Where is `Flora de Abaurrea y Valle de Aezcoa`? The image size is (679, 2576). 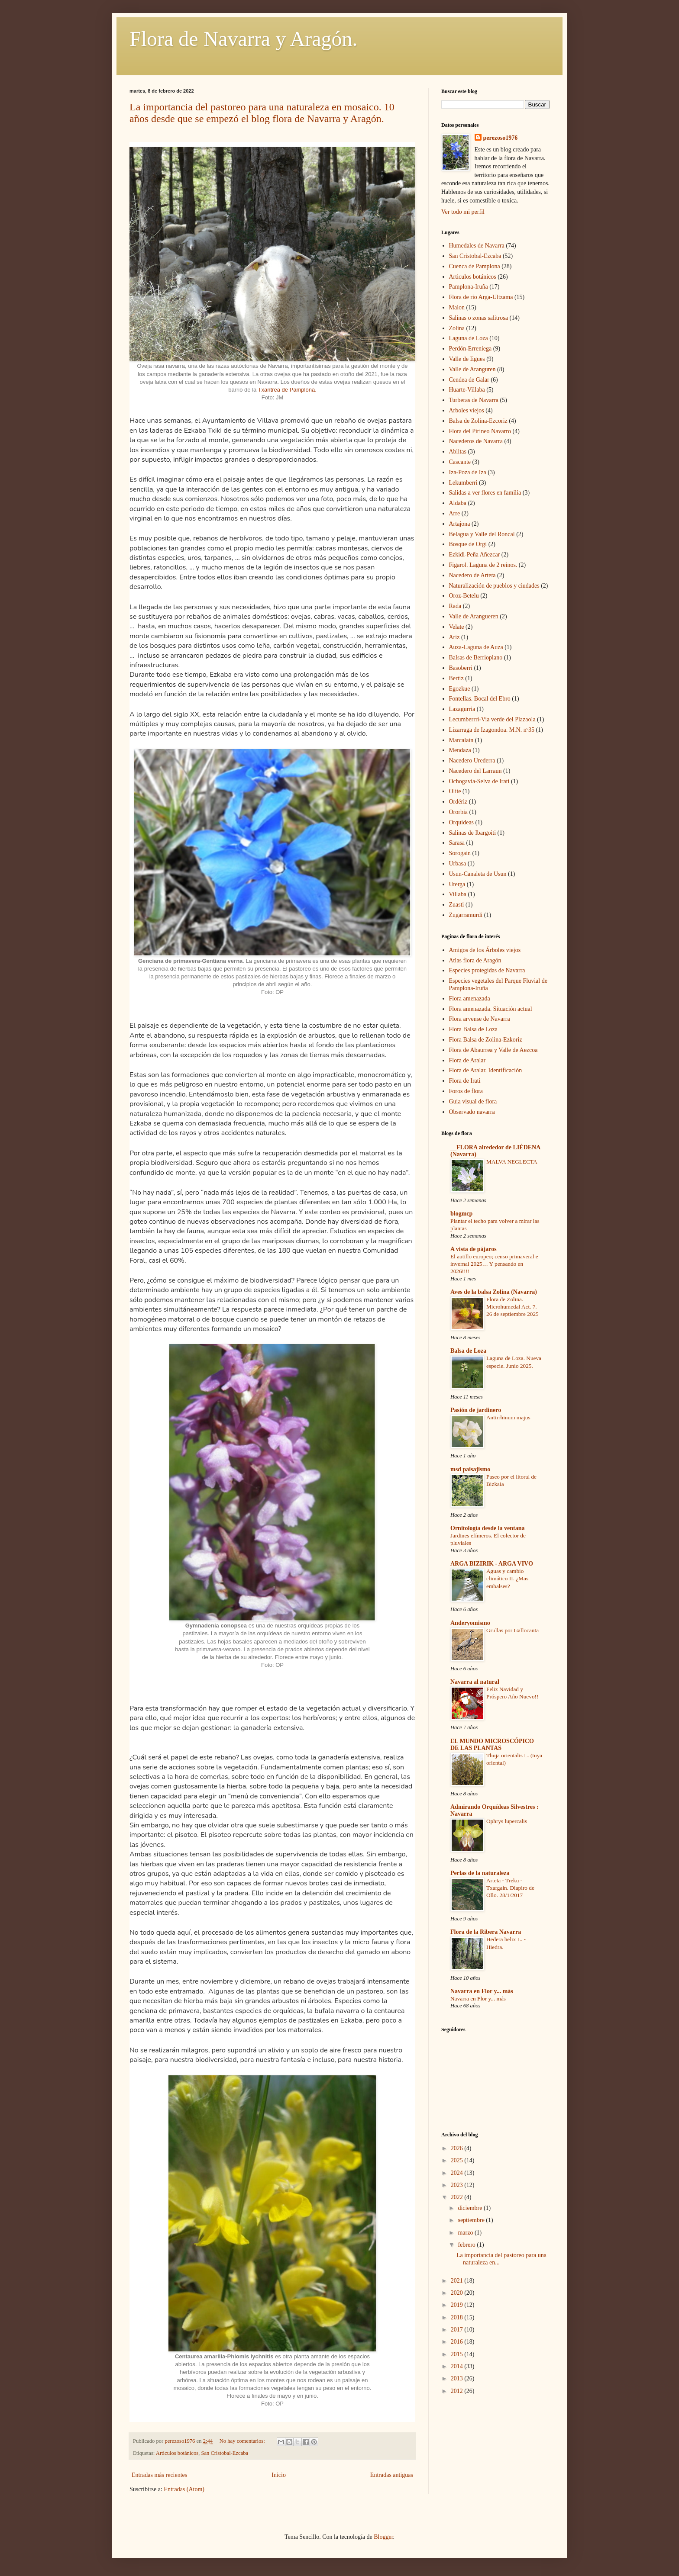 Flora de Abaurrea y Valle de Aezcoa is located at coordinates (493, 1050).